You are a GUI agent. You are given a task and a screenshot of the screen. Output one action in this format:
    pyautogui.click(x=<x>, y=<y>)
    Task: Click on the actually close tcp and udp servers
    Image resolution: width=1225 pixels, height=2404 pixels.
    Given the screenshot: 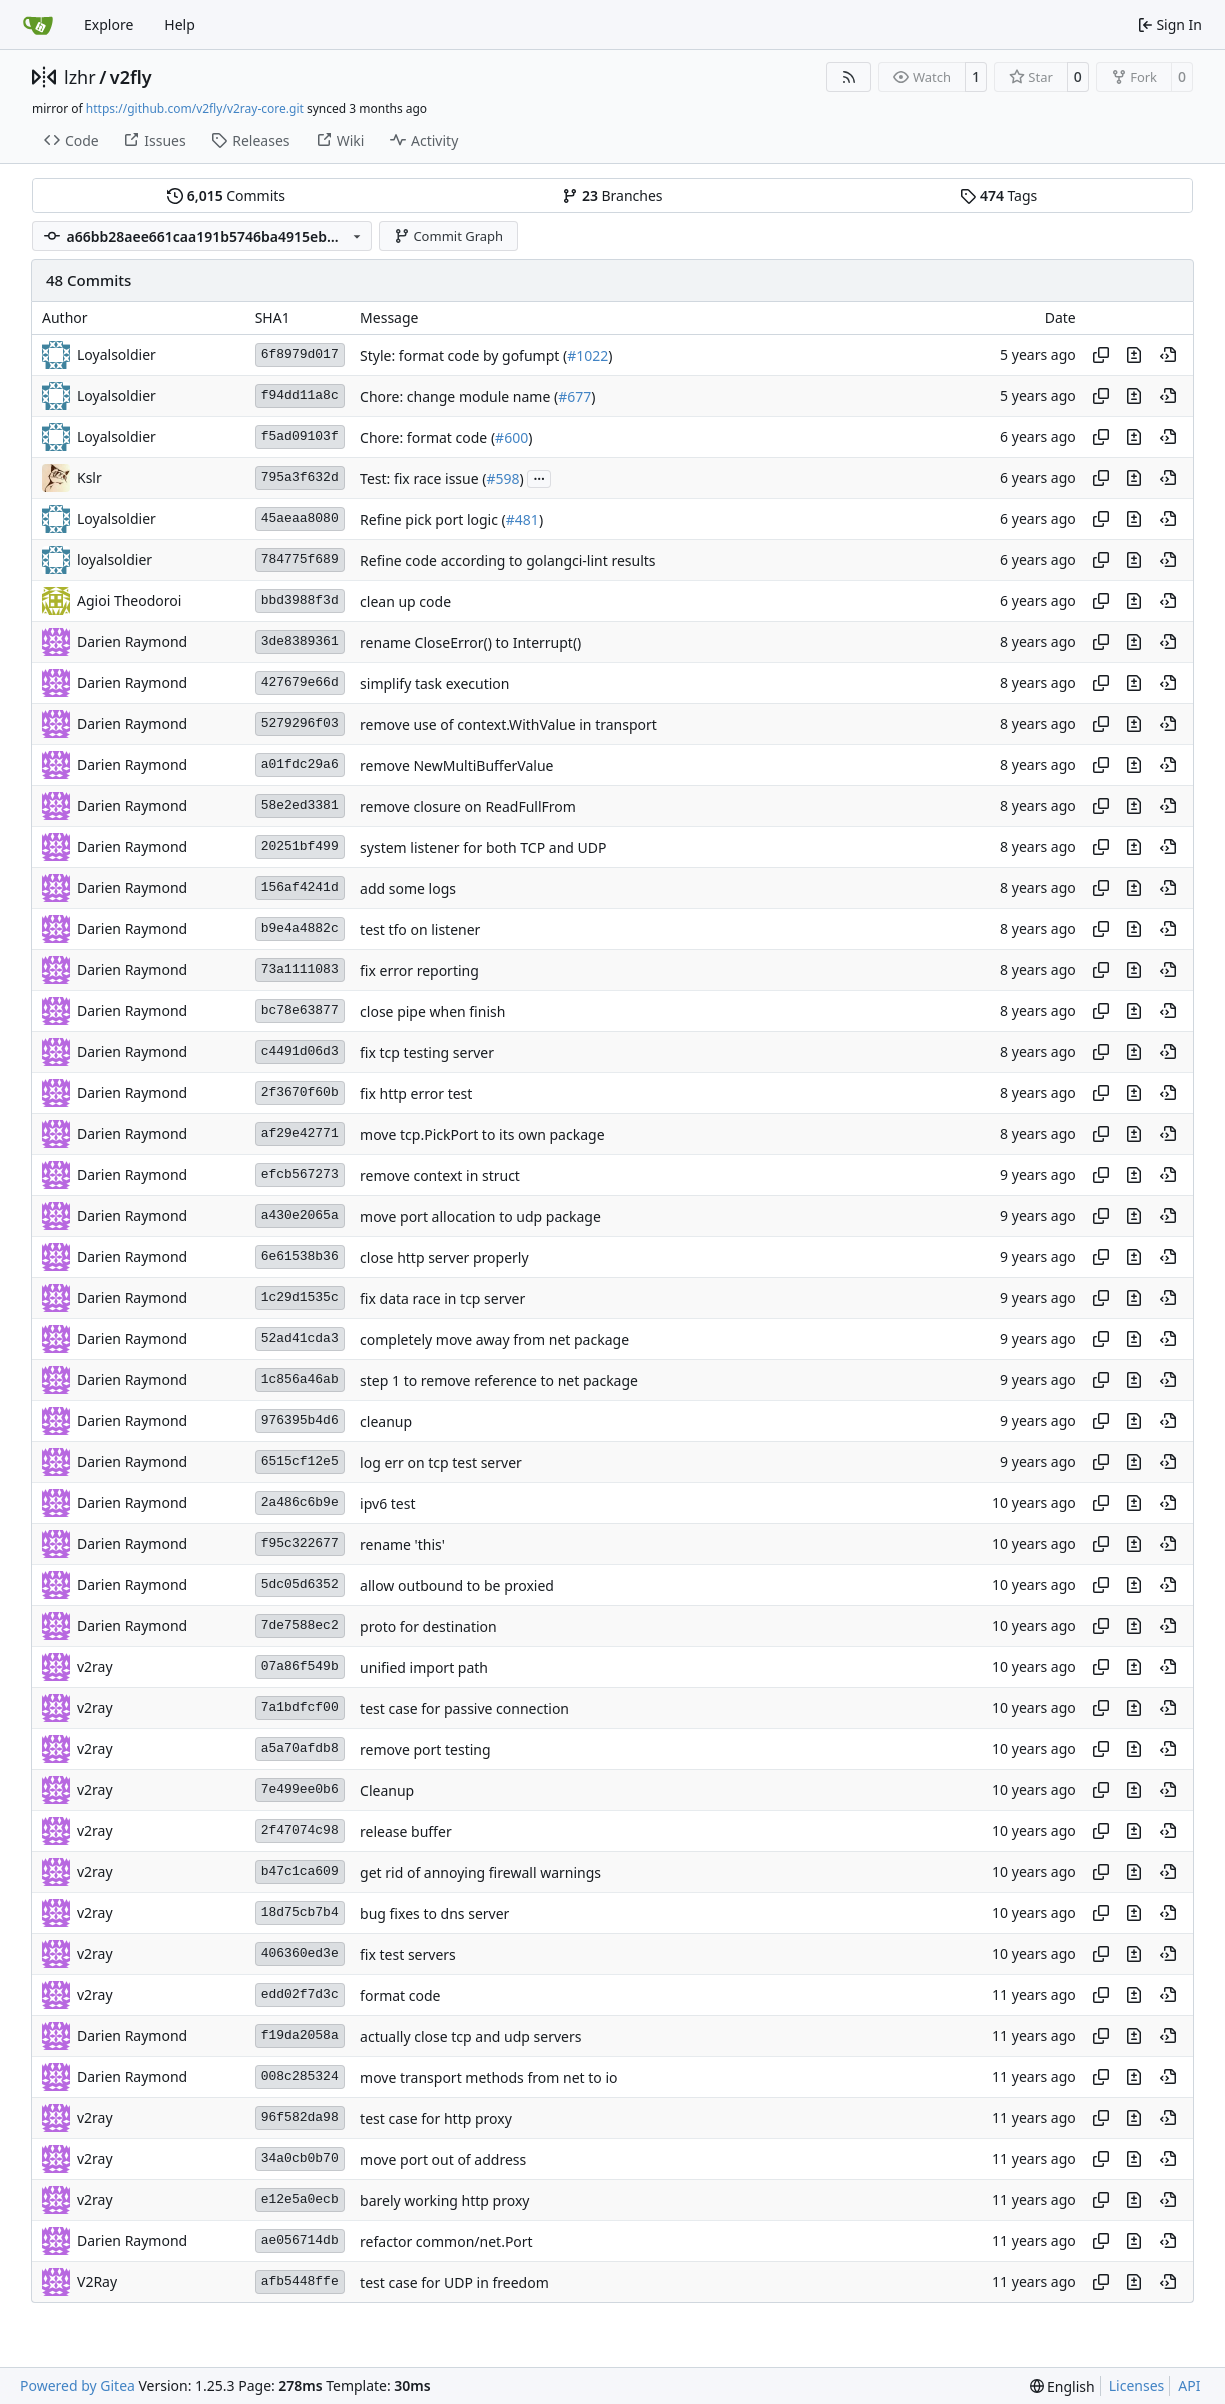 What is the action you would take?
    pyautogui.click(x=470, y=2036)
    